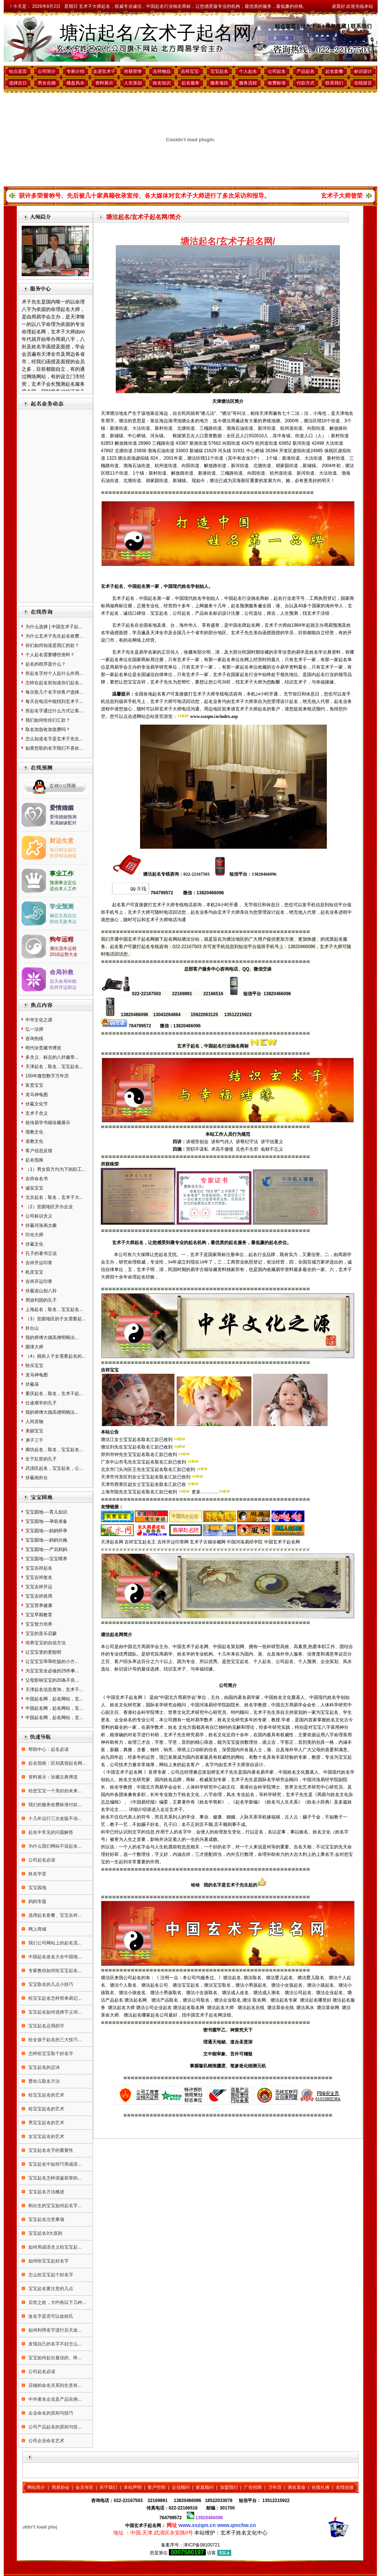 The image size is (381, 2576). Describe the element at coordinates (334, 71) in the screenshot. I see `起名套餐` at that location.